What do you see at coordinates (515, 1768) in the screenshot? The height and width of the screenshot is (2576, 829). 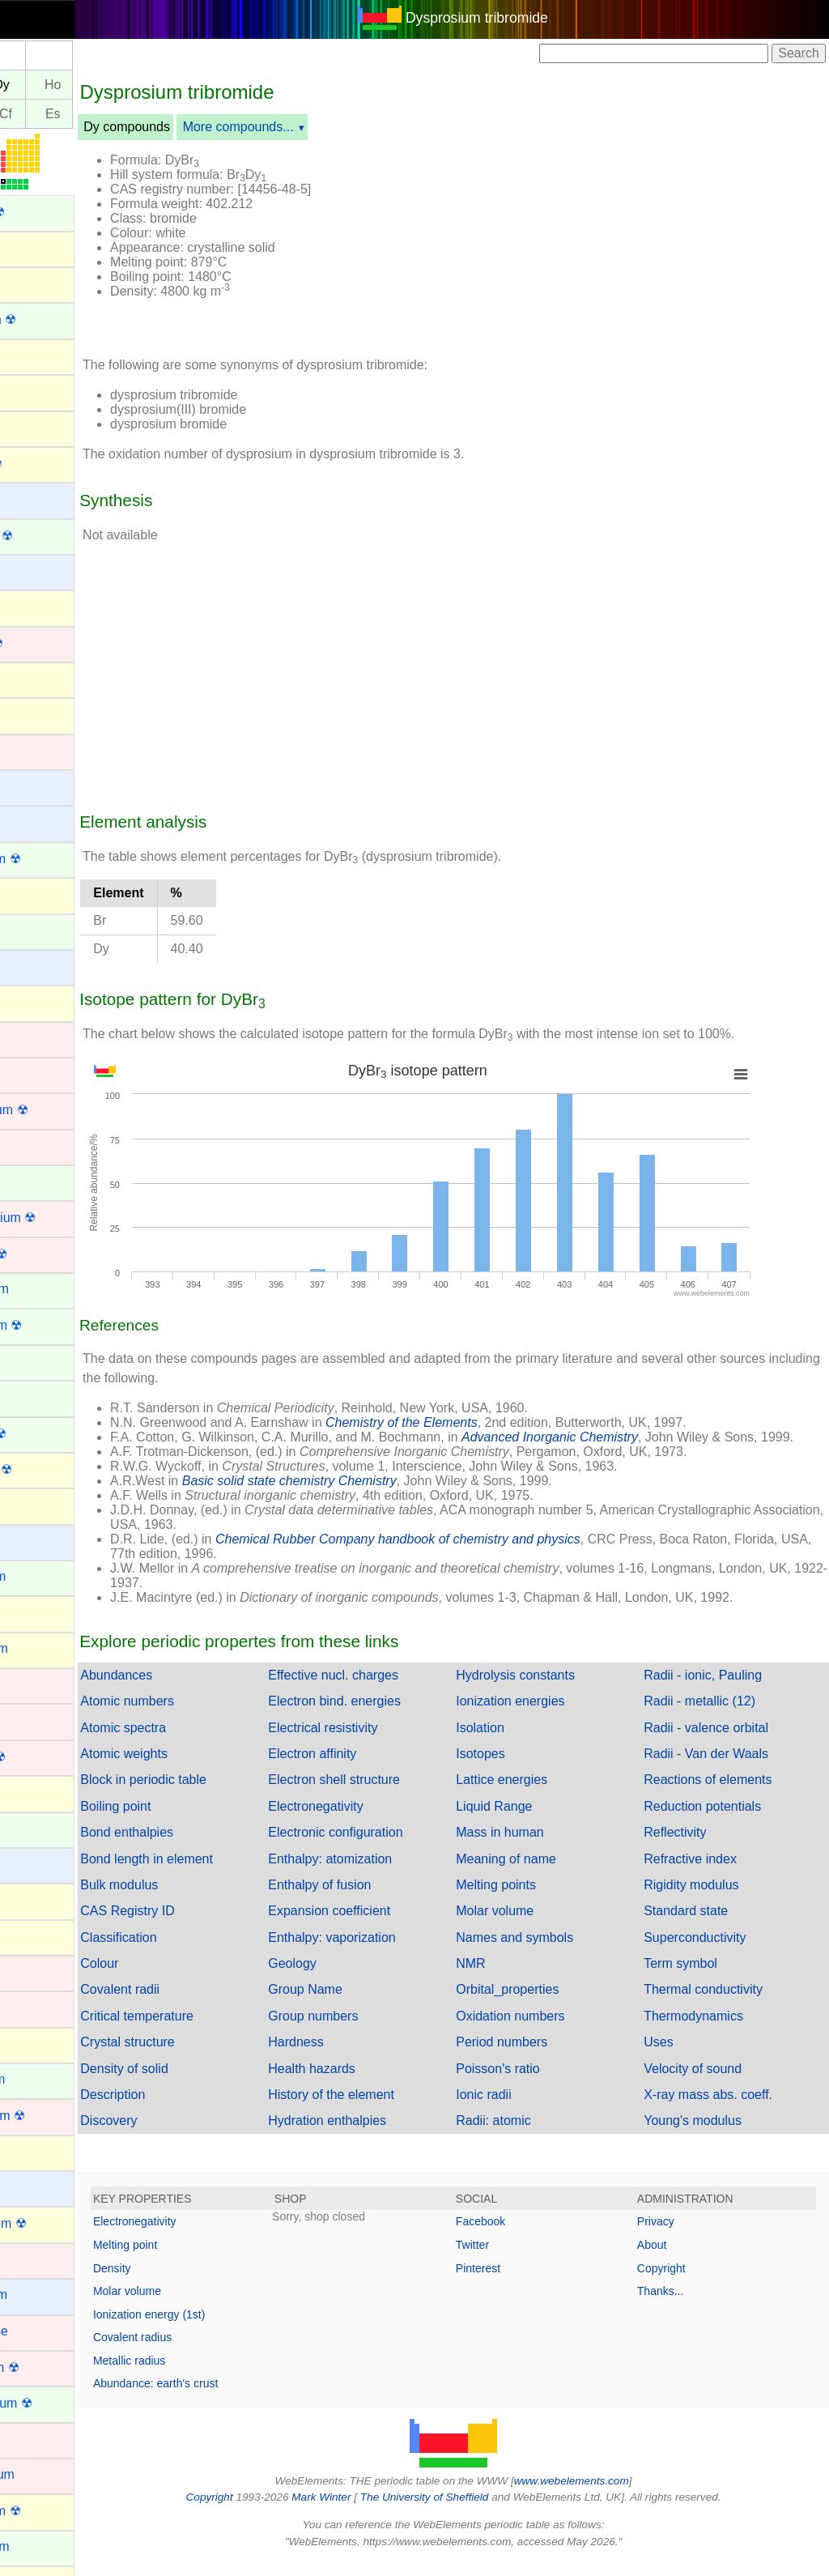 I see `Isotopes` at bounding box center [515, 1768].